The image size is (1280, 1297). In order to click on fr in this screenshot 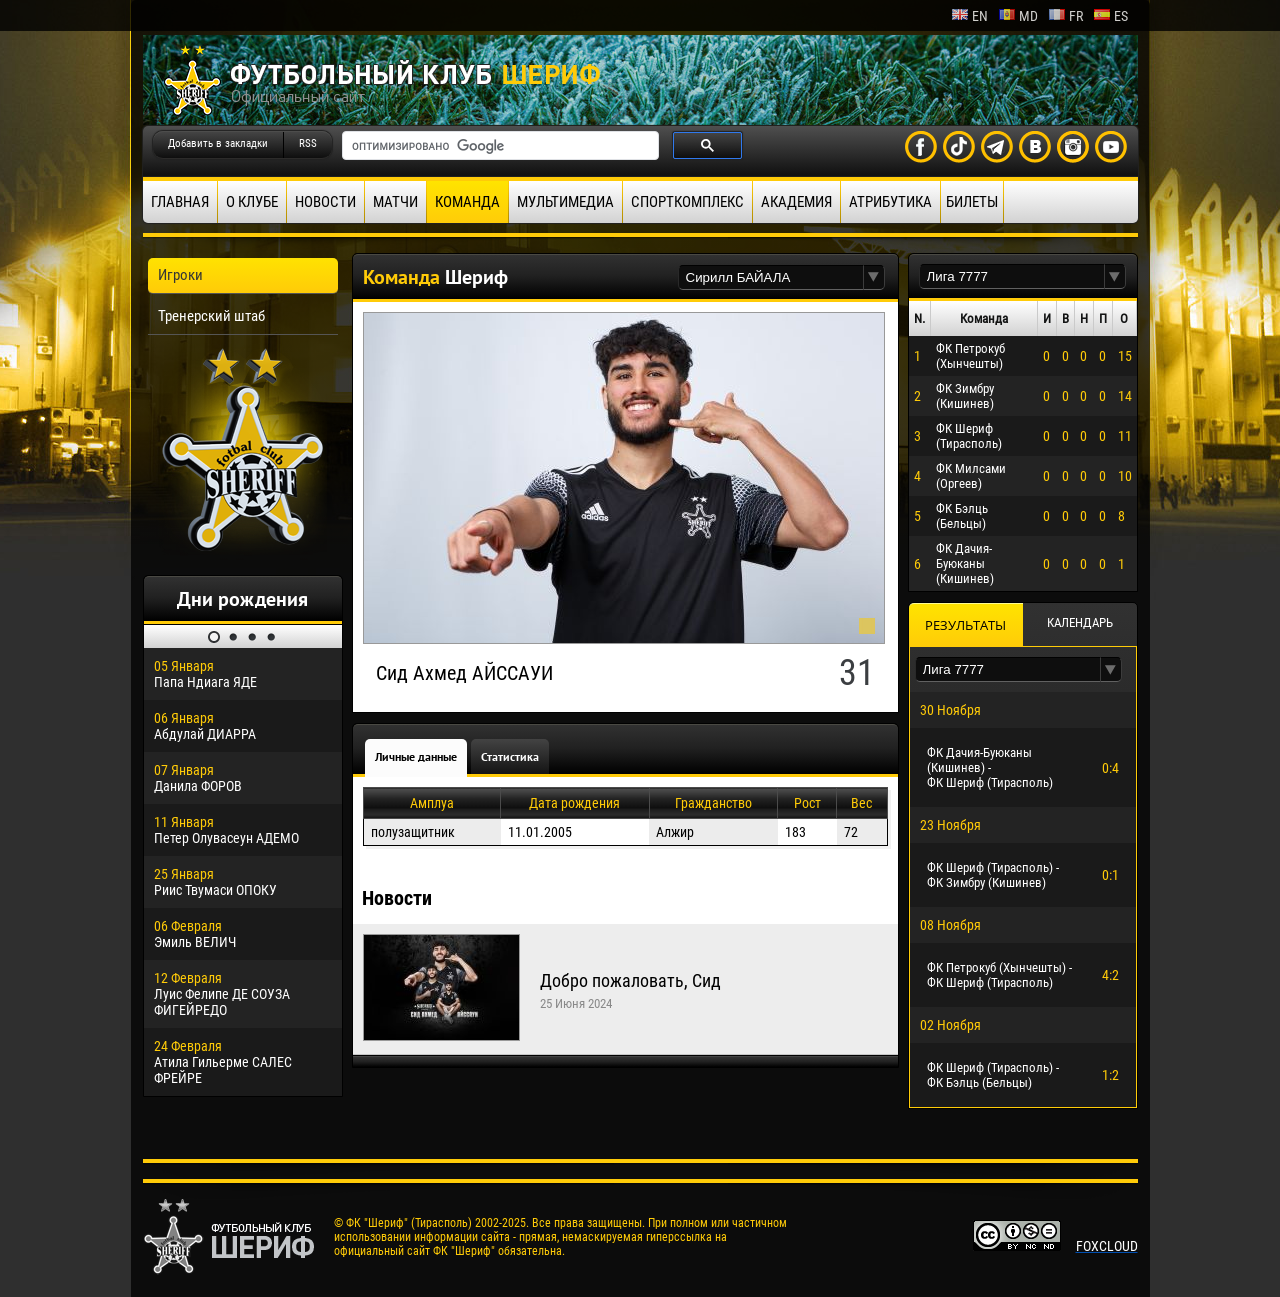, I will do `click(1065, 16)`.